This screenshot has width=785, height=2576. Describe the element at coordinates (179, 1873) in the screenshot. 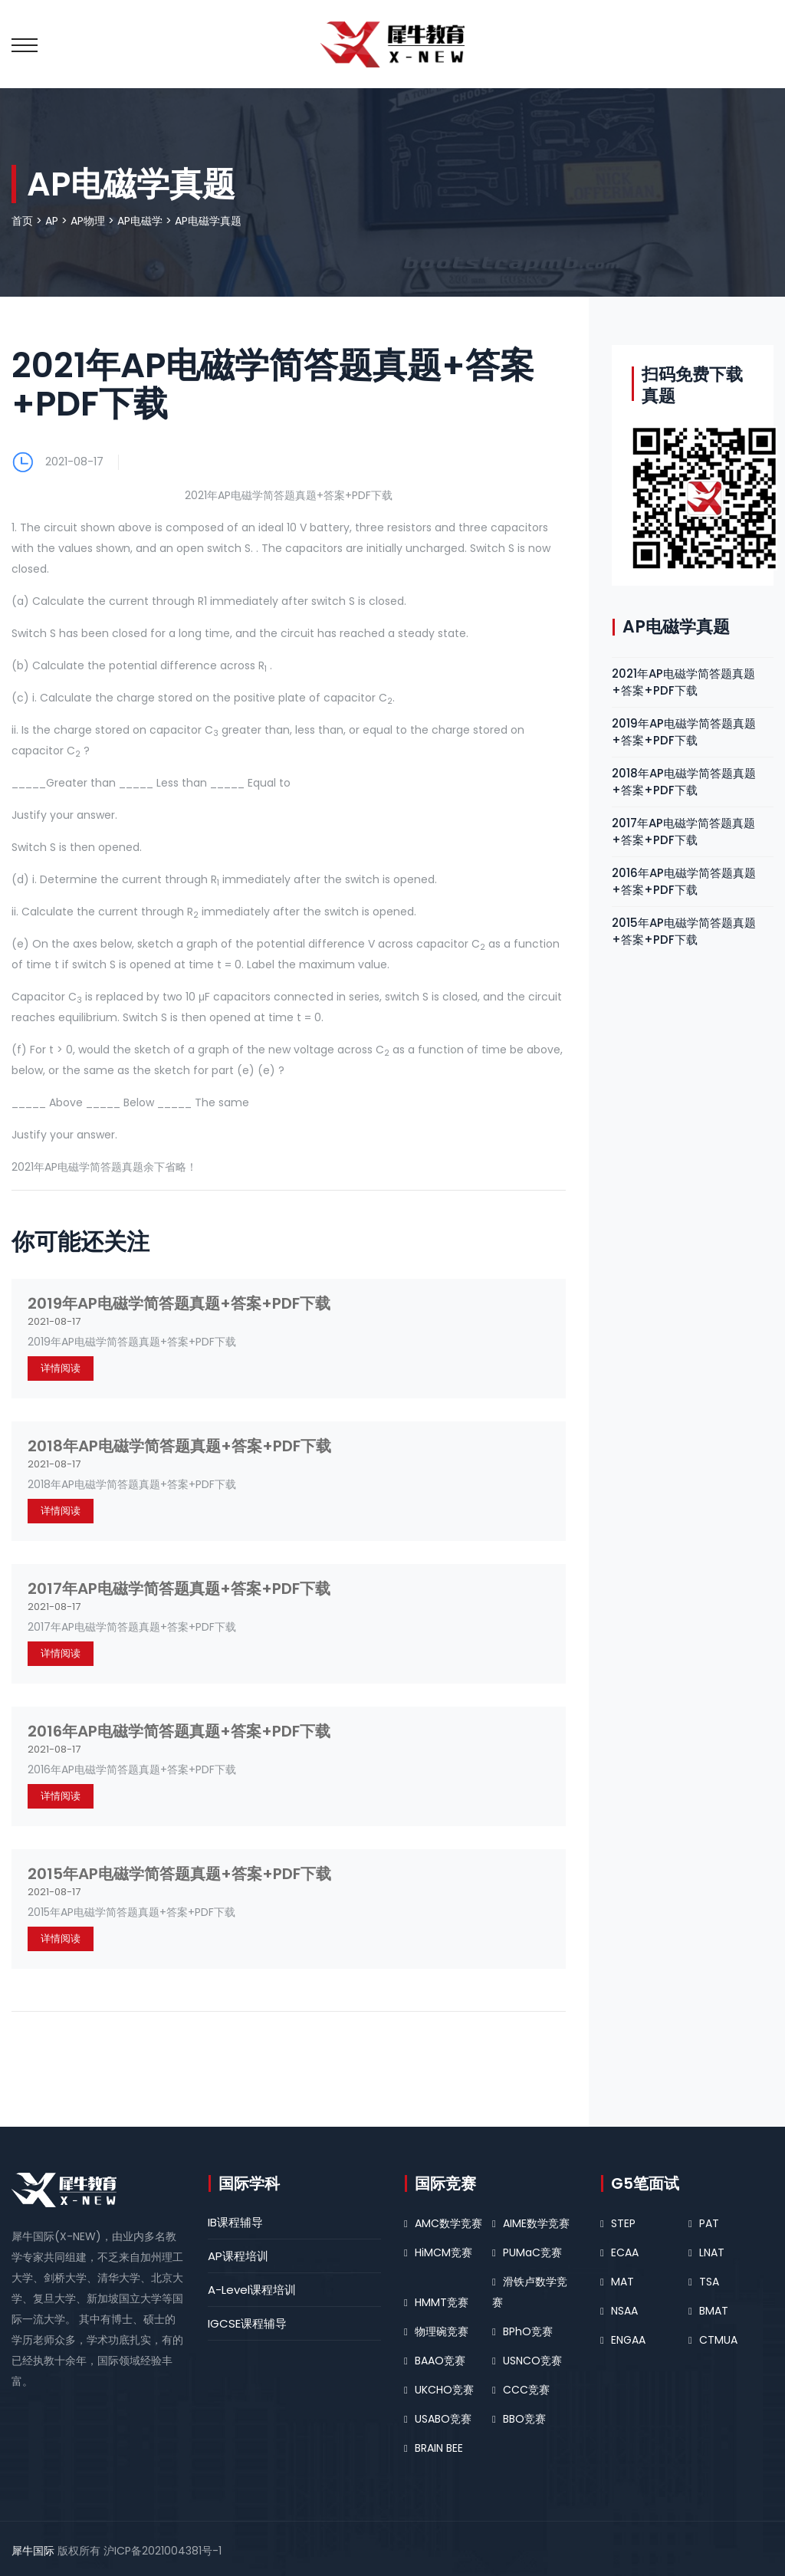

I see `2015年AP电磁学简答题真题+答案+PDF下载` at that location.